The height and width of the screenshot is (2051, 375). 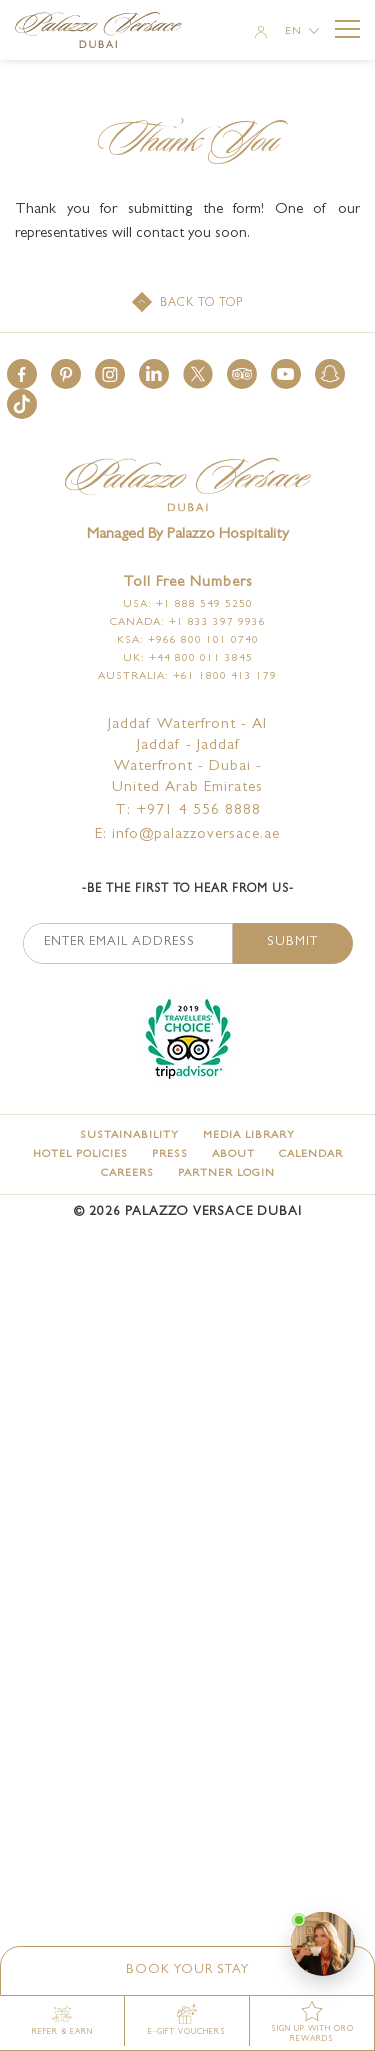 What do you see at coordinates (127, 1173) in the screenshot?
I see `[Careers]` at bounding box center [127, 1173].